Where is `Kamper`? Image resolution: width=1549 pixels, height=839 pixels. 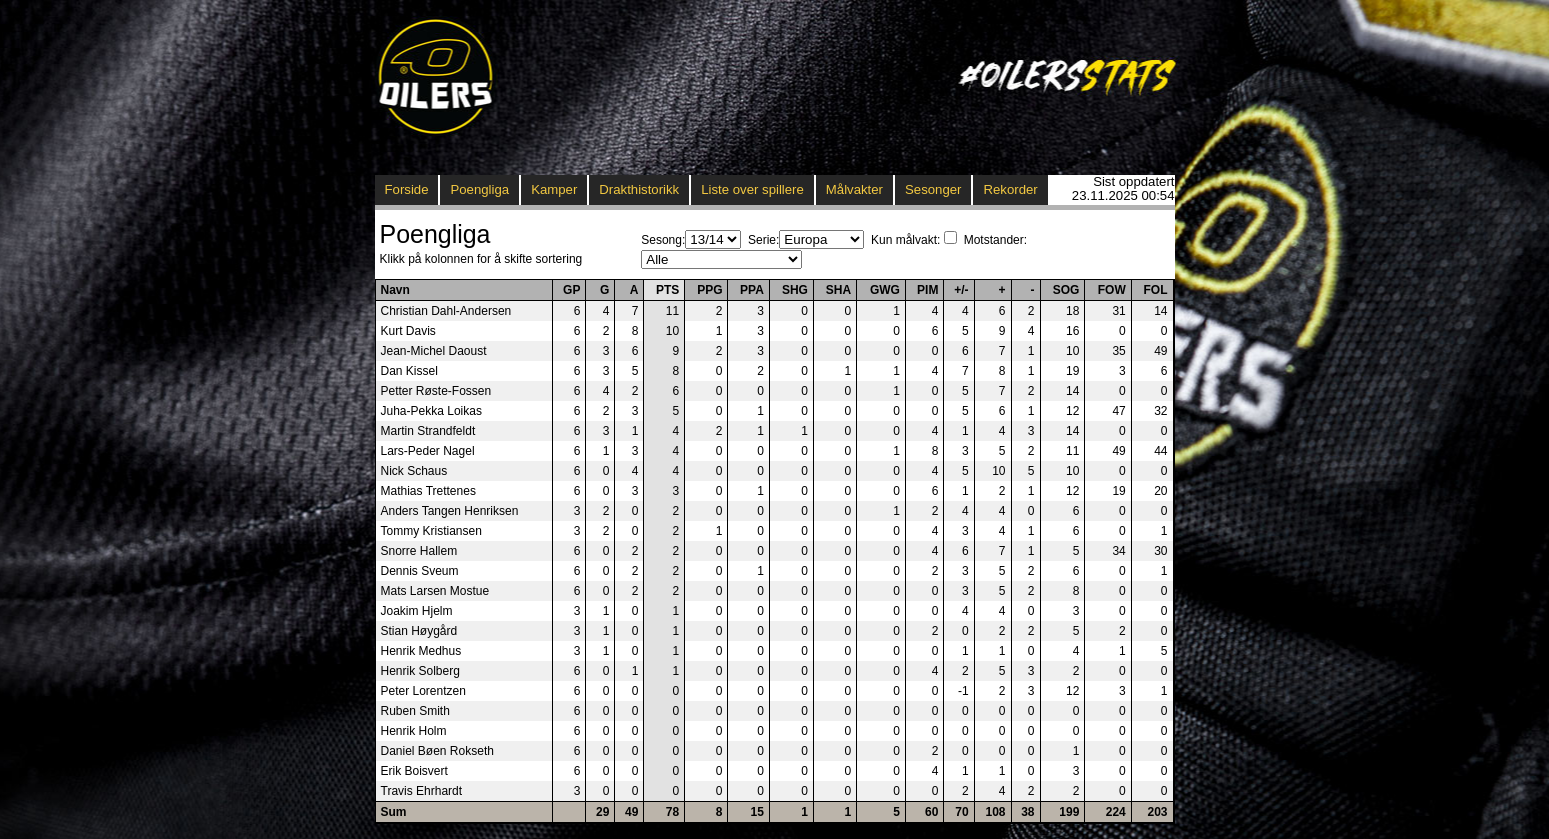 Kamper is located at coordinates (554, 189).